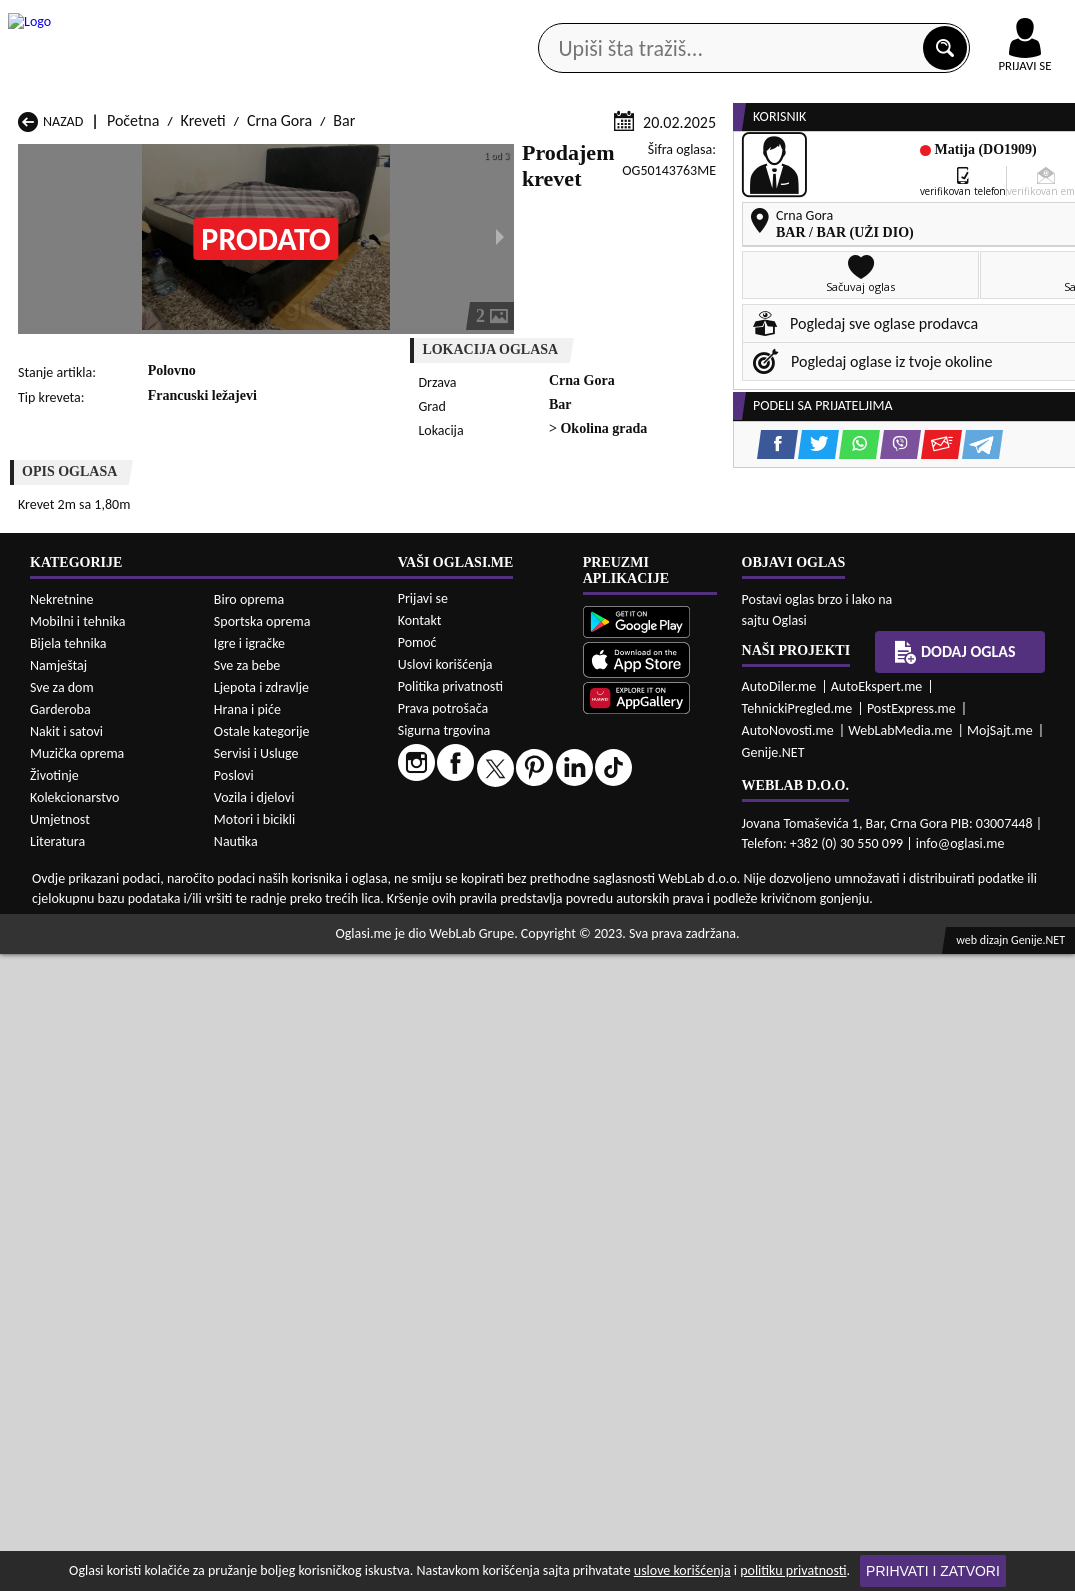  I want to click on Kreveti Rožaje, so click(448, 1123).